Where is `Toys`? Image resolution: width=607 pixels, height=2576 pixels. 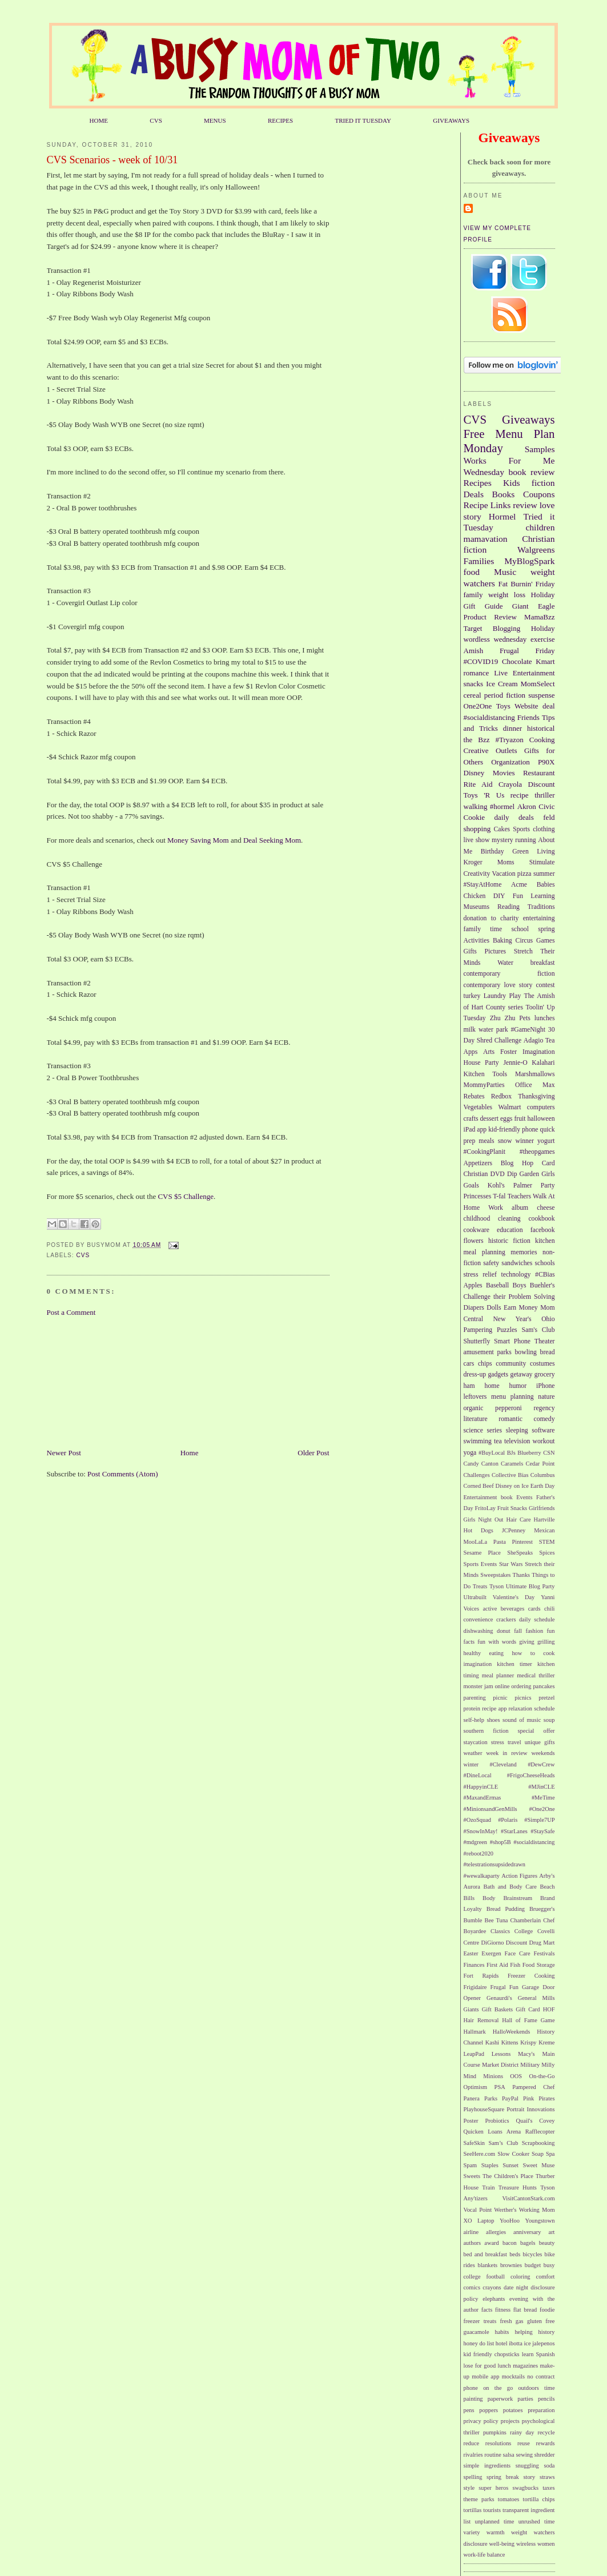 Toys is located at coordinates (503, 706).